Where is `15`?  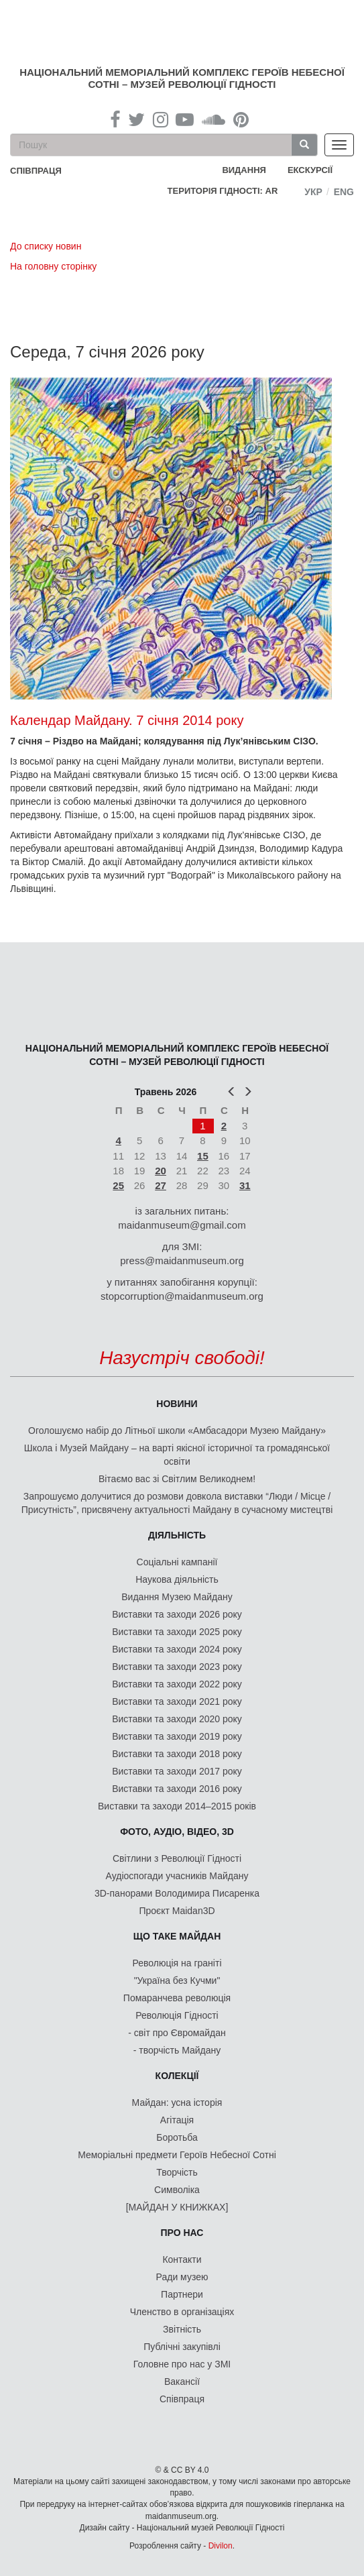
15 is located at coordinates (202, 1156).